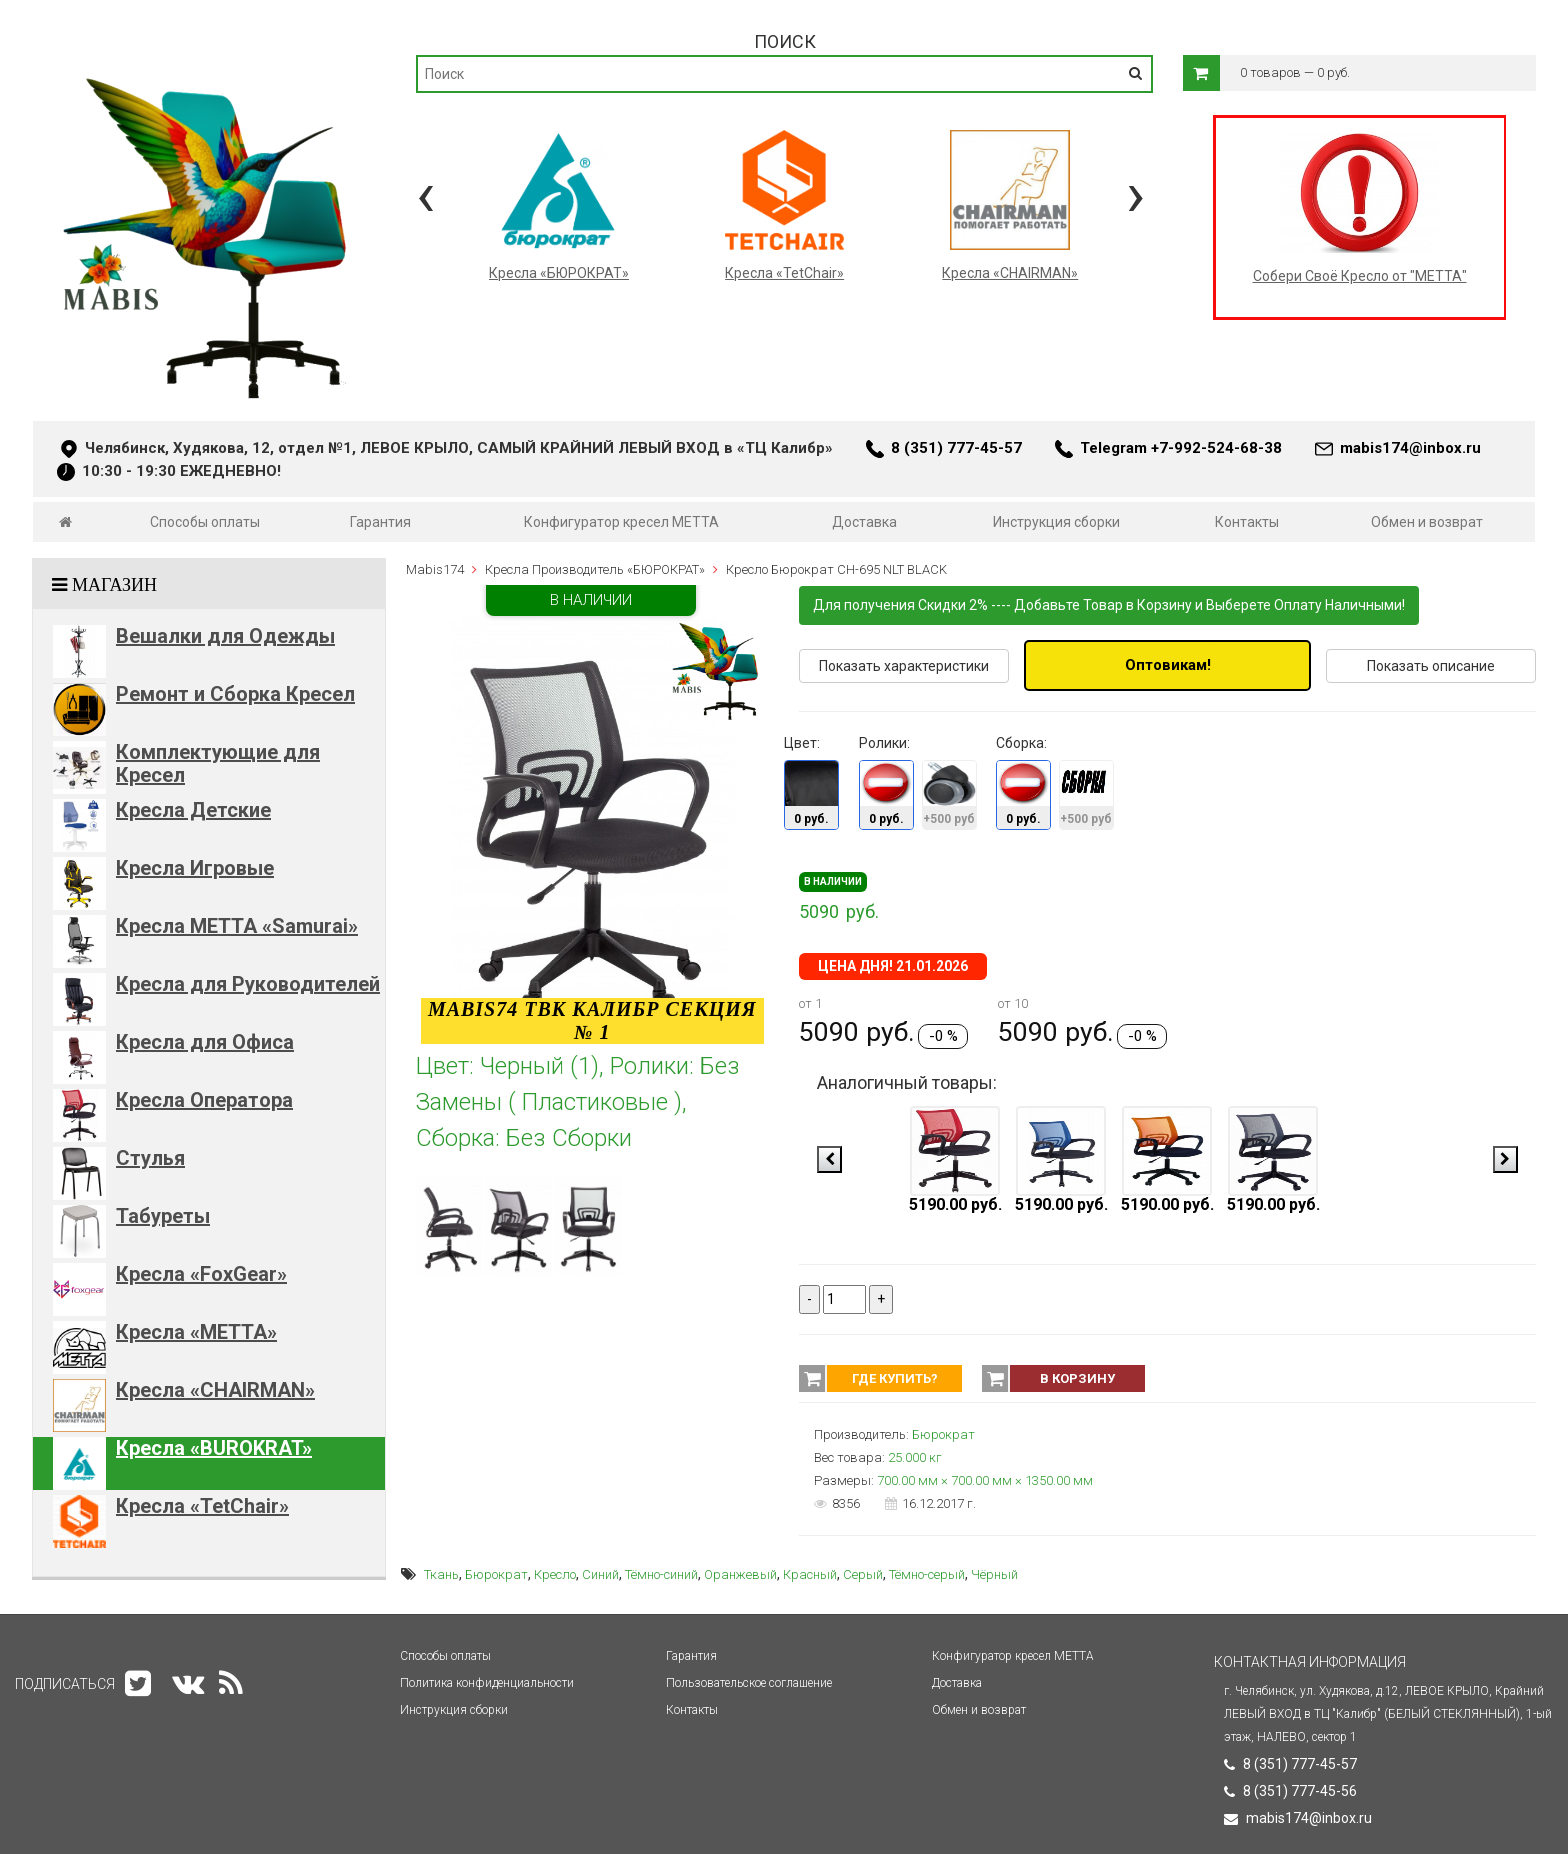 The width and height of the screenshot is (1568, 1854). What do you see at coordinates (204, 1100) in the screenshot?
I see `Кресла Оператора` at bounding box center [204, 1100].